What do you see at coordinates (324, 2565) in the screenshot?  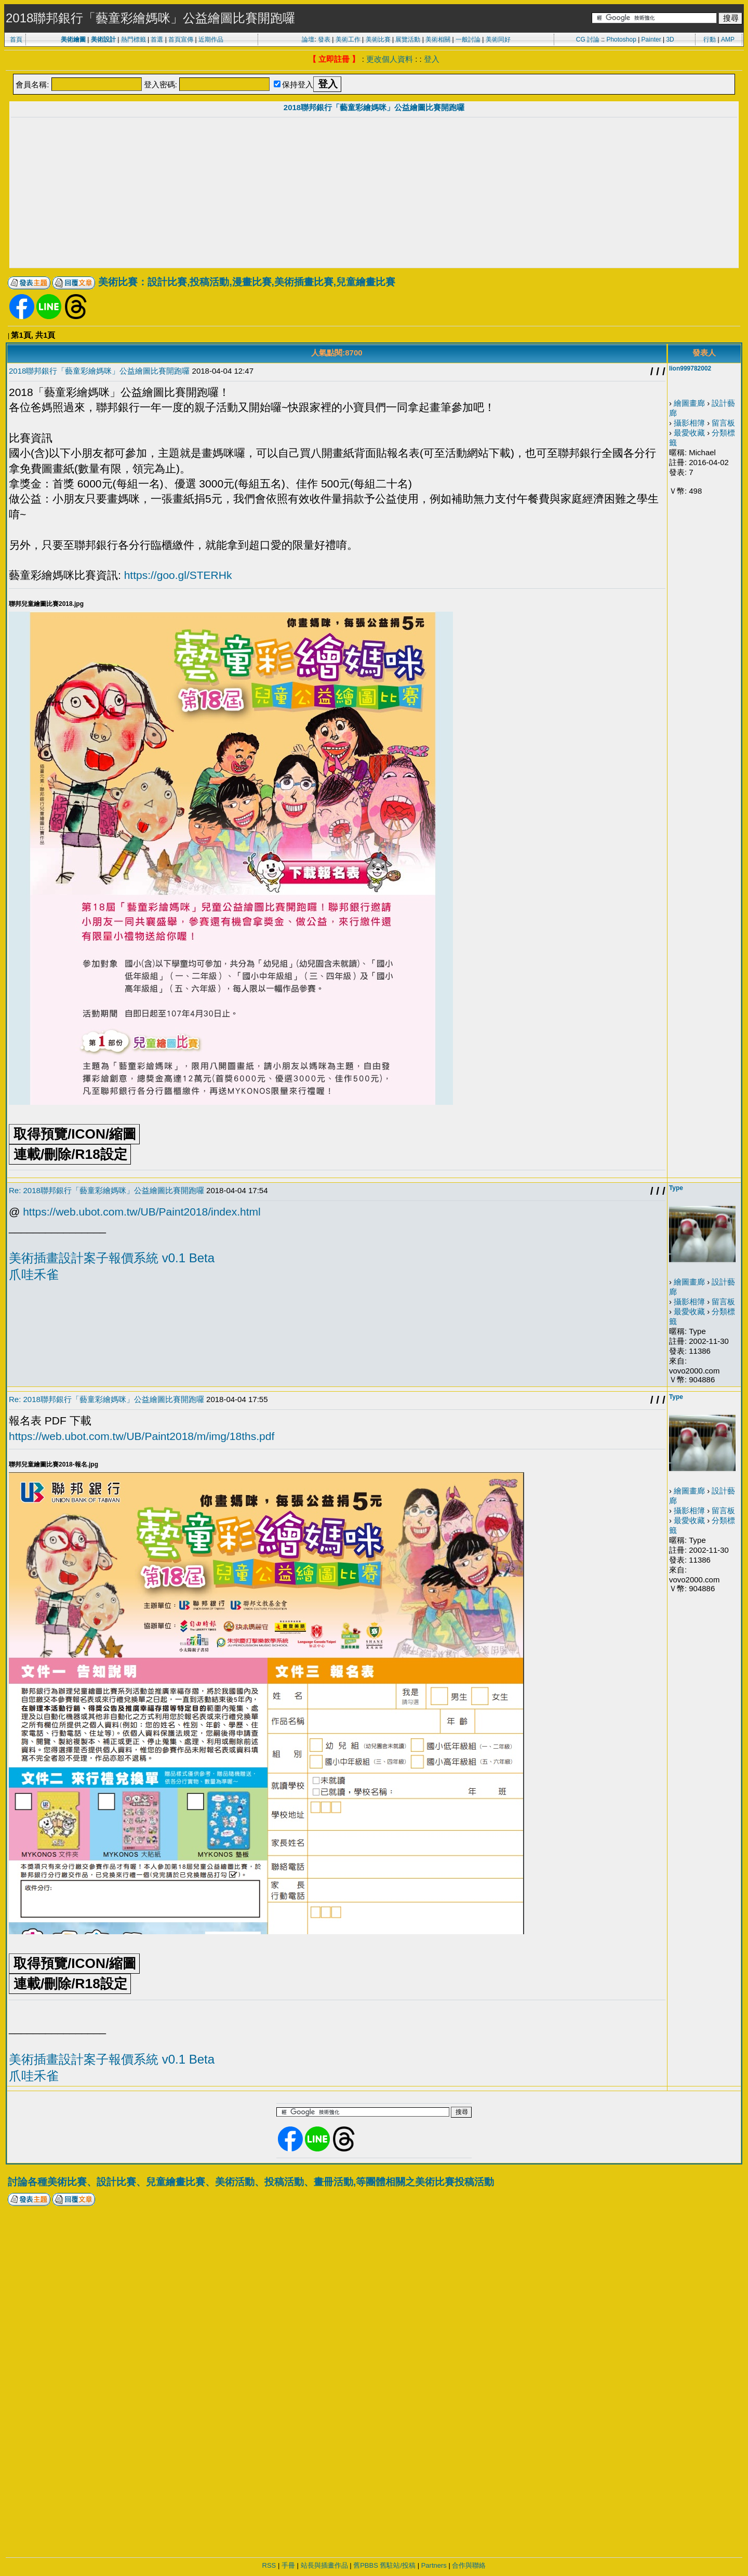 I see `站長與插畫作品` at bounding box center [324, 2565].